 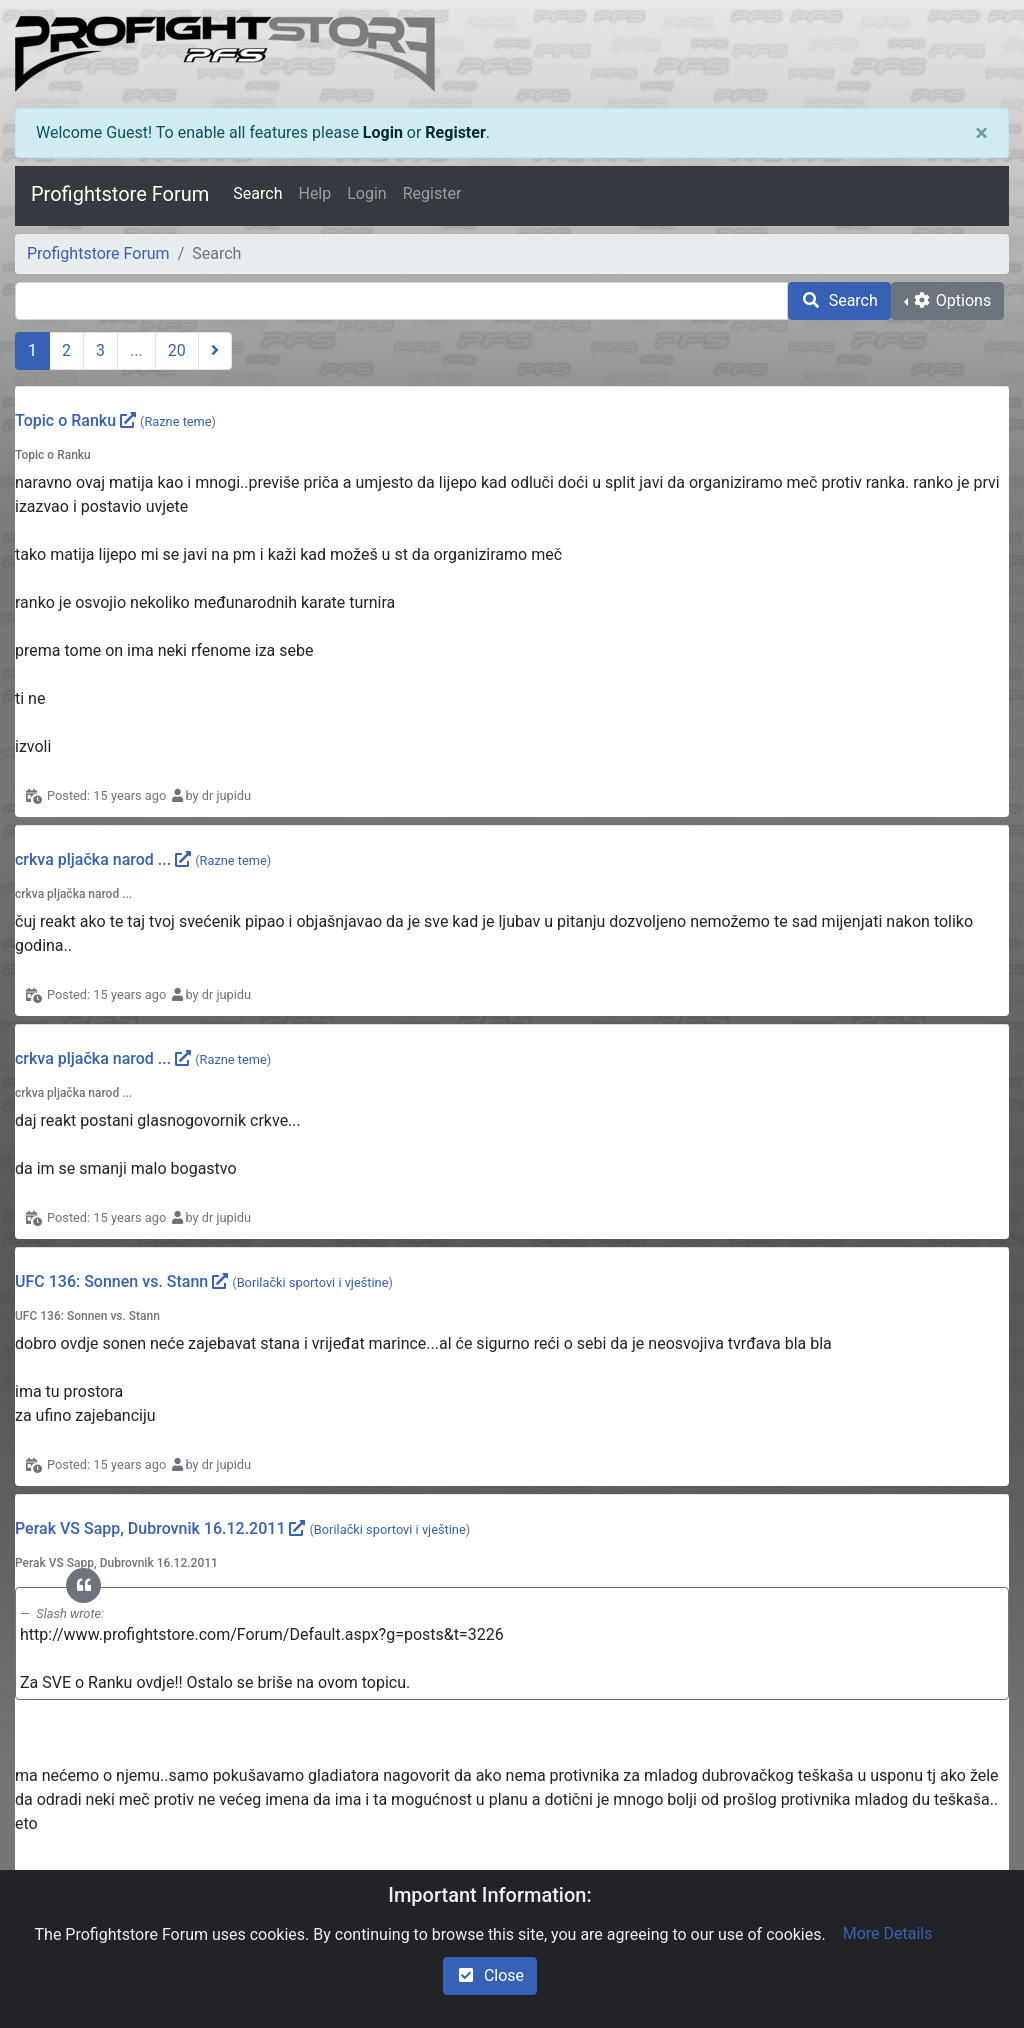 I want to click on Register, so click(x=455, y=132).